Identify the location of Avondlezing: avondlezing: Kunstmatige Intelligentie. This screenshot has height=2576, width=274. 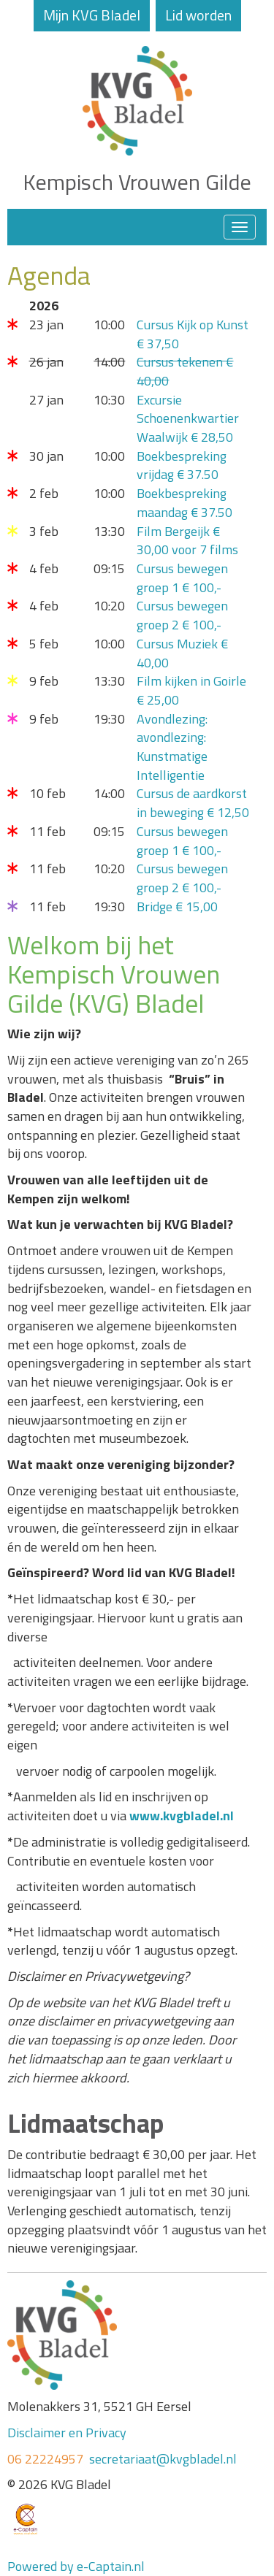
(172, 747).